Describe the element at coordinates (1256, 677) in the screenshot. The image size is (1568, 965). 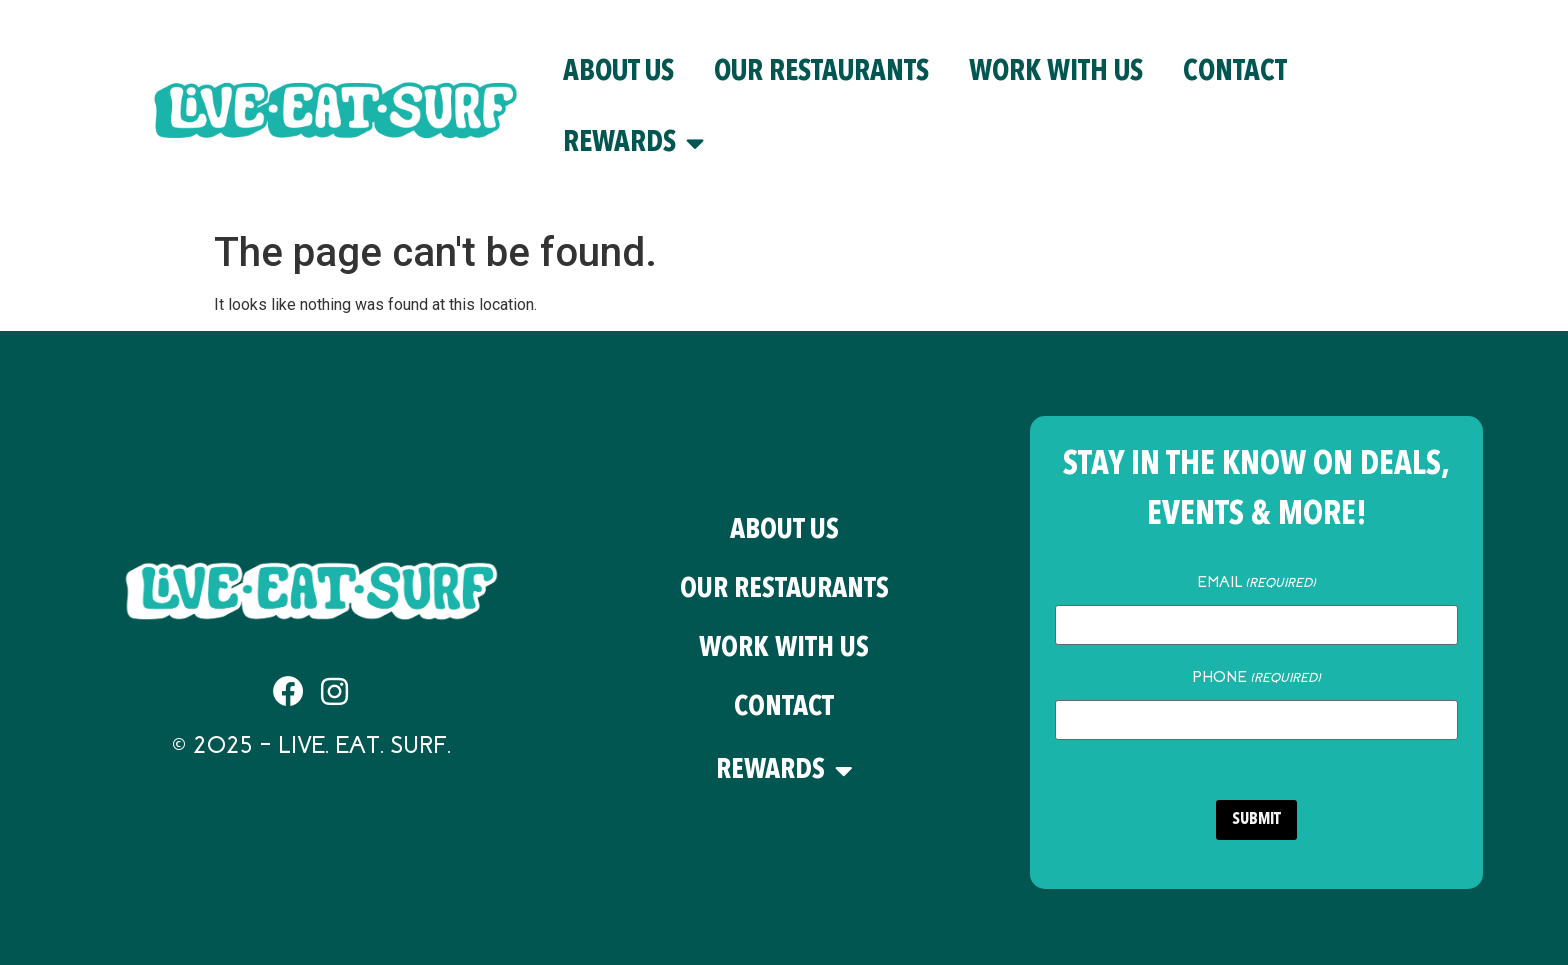
I see `Phone` at that location.